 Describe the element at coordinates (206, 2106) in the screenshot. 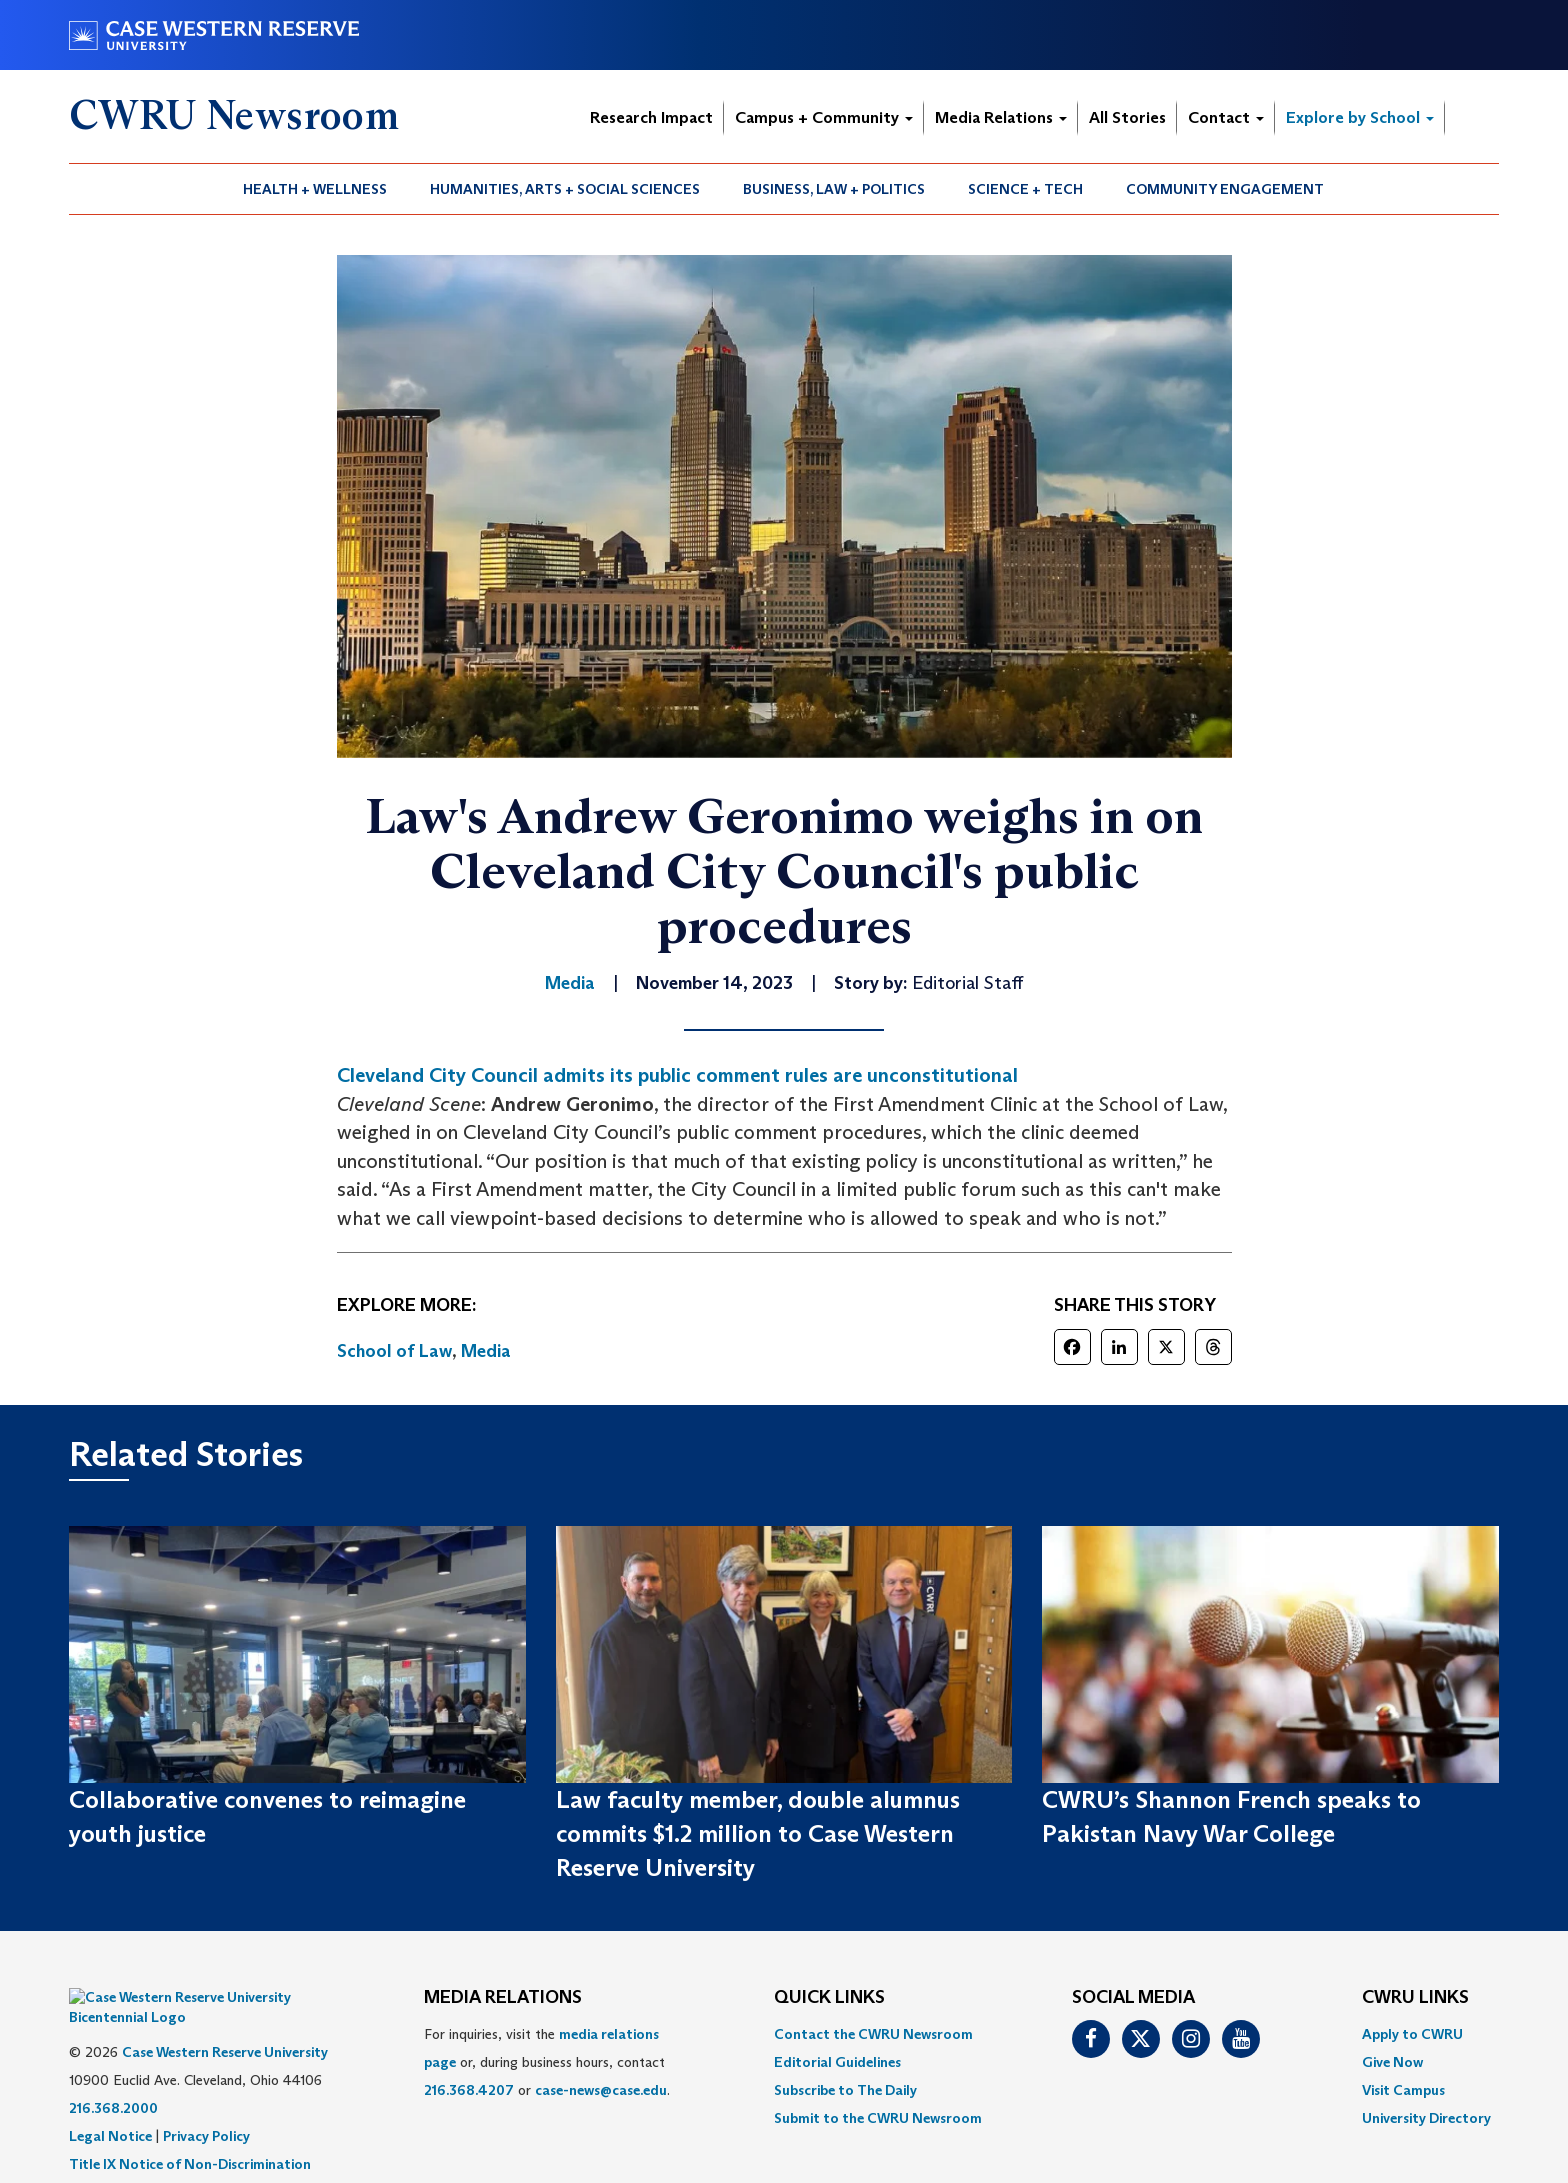

I see `Privacy Policy` at that location.